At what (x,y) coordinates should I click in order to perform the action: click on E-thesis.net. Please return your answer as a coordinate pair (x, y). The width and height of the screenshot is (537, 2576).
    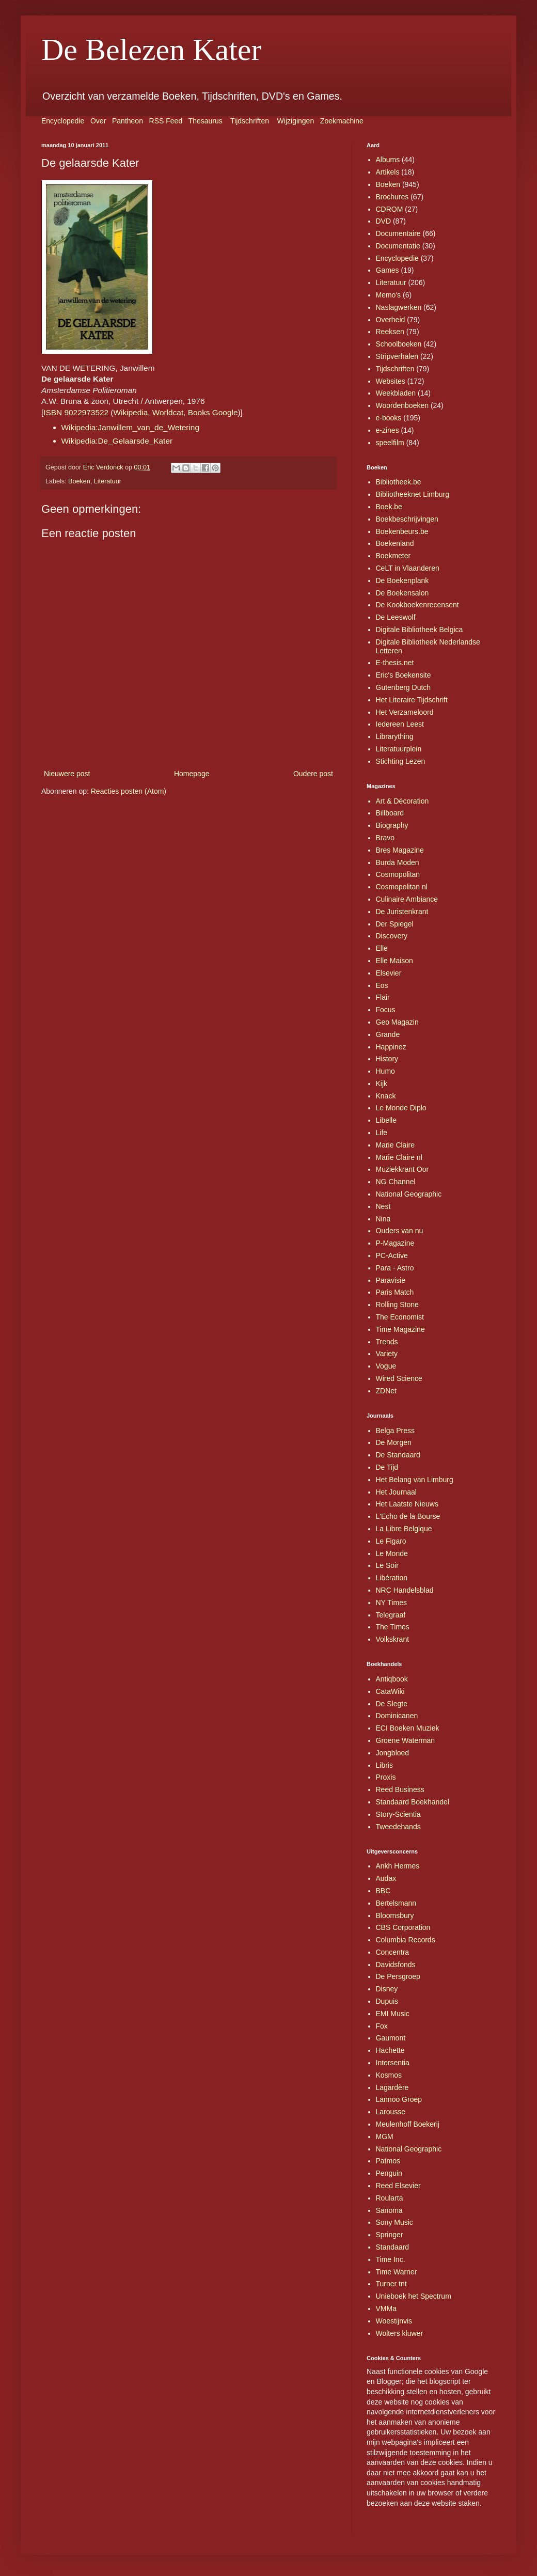
    Looking at the image, I should click on (395, 662).